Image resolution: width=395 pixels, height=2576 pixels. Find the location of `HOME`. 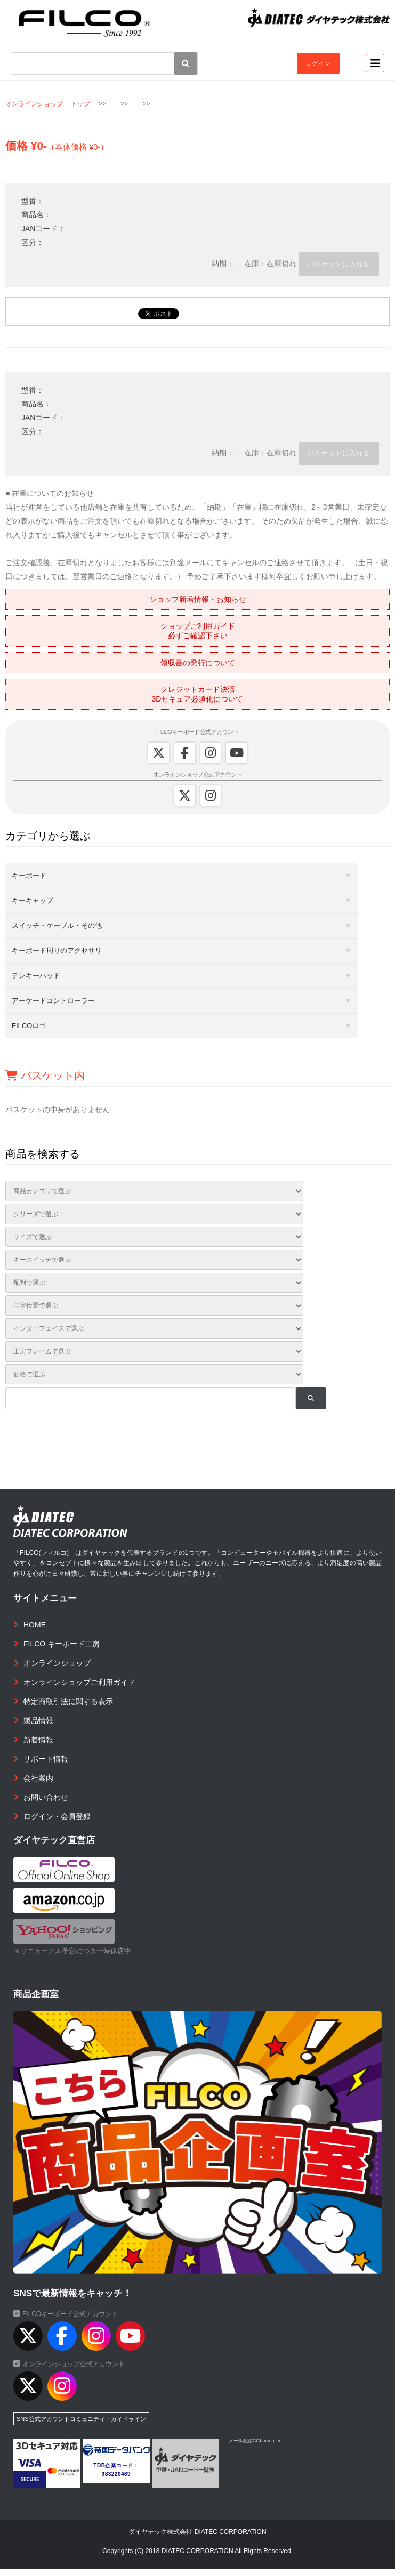

HOME is located at coordinates (34, 1624).